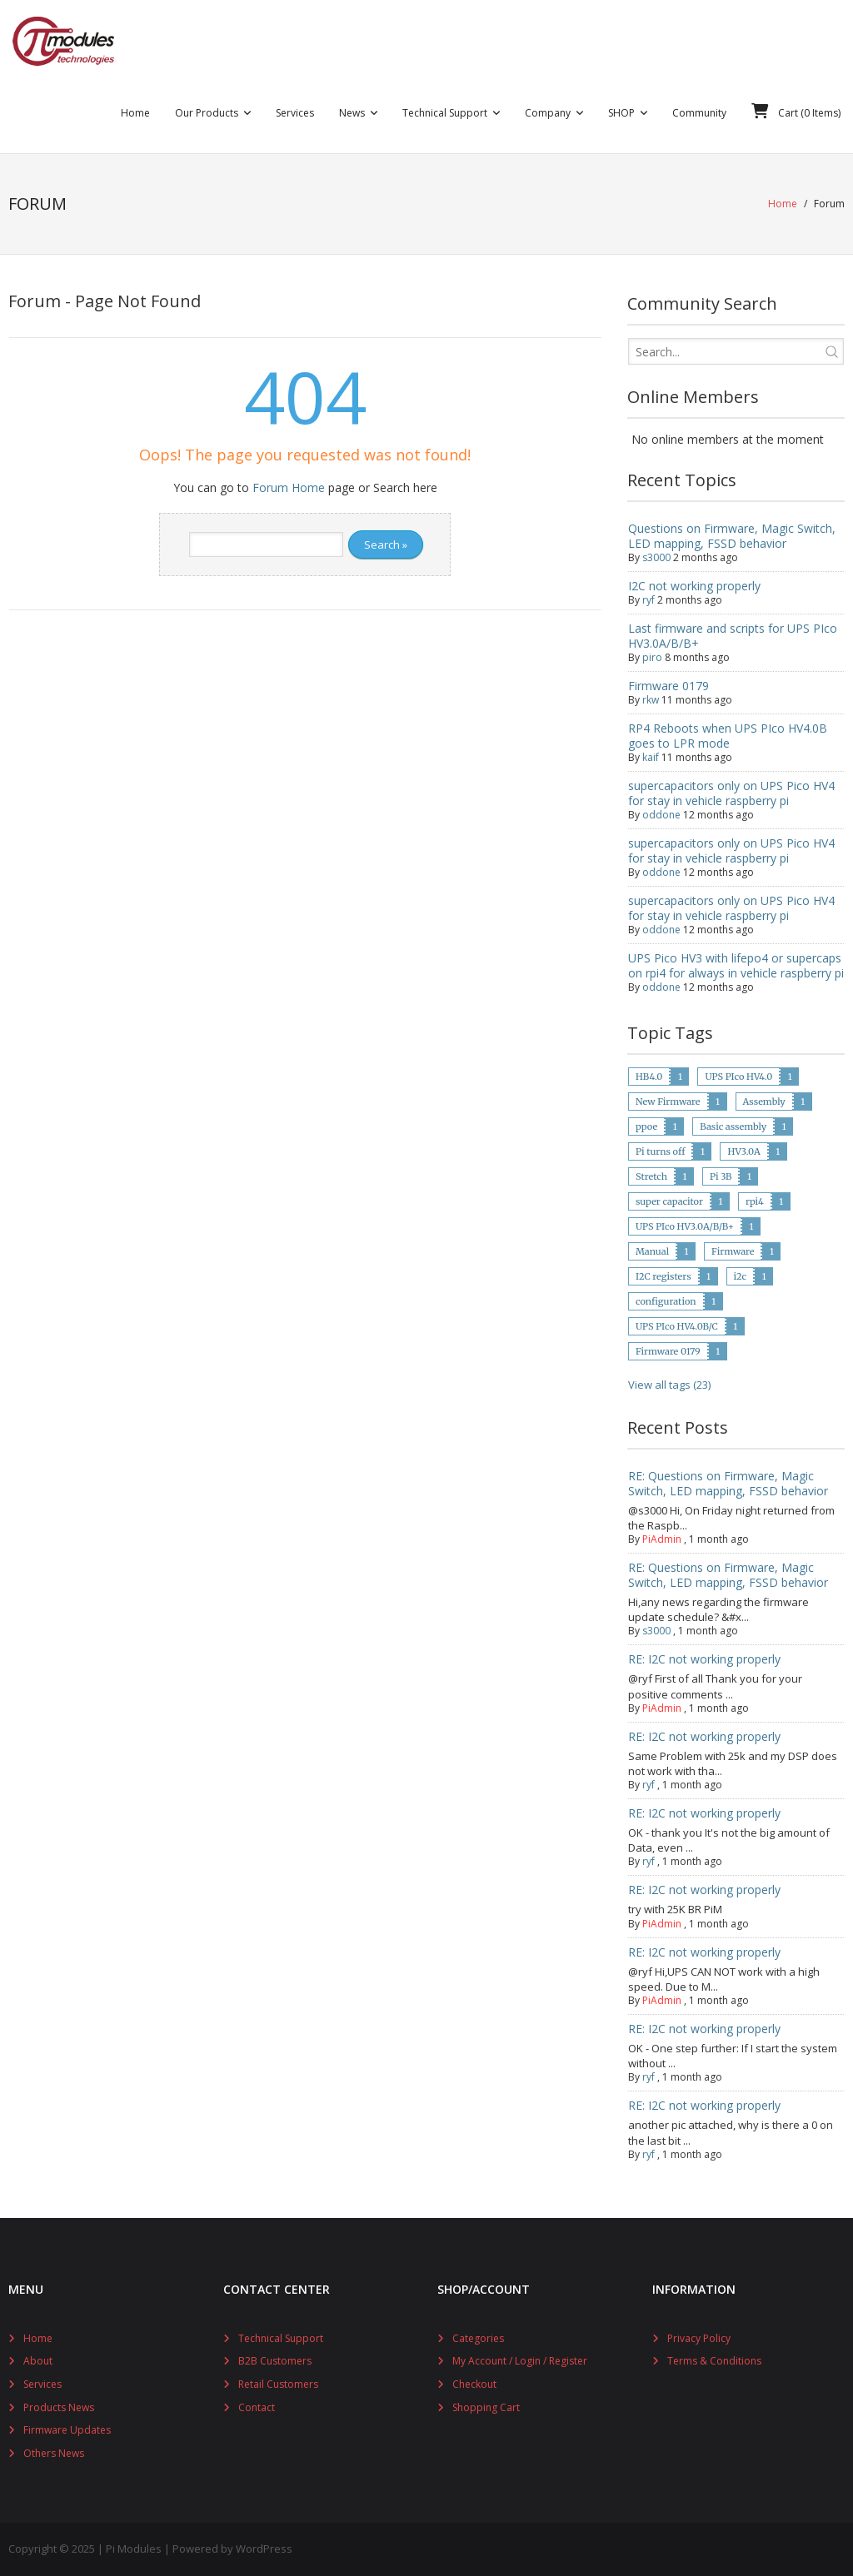 The width and height of the screenshot is (853, 2576). I want to click on My Account / Login / Register, so click(519, 2361).